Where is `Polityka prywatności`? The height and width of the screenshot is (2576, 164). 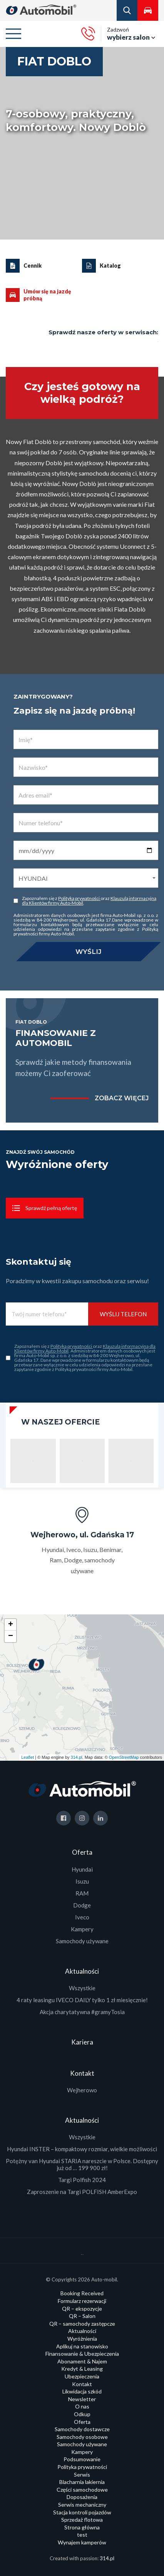
Polityka prywatności is located at coordinates (82, 2467).